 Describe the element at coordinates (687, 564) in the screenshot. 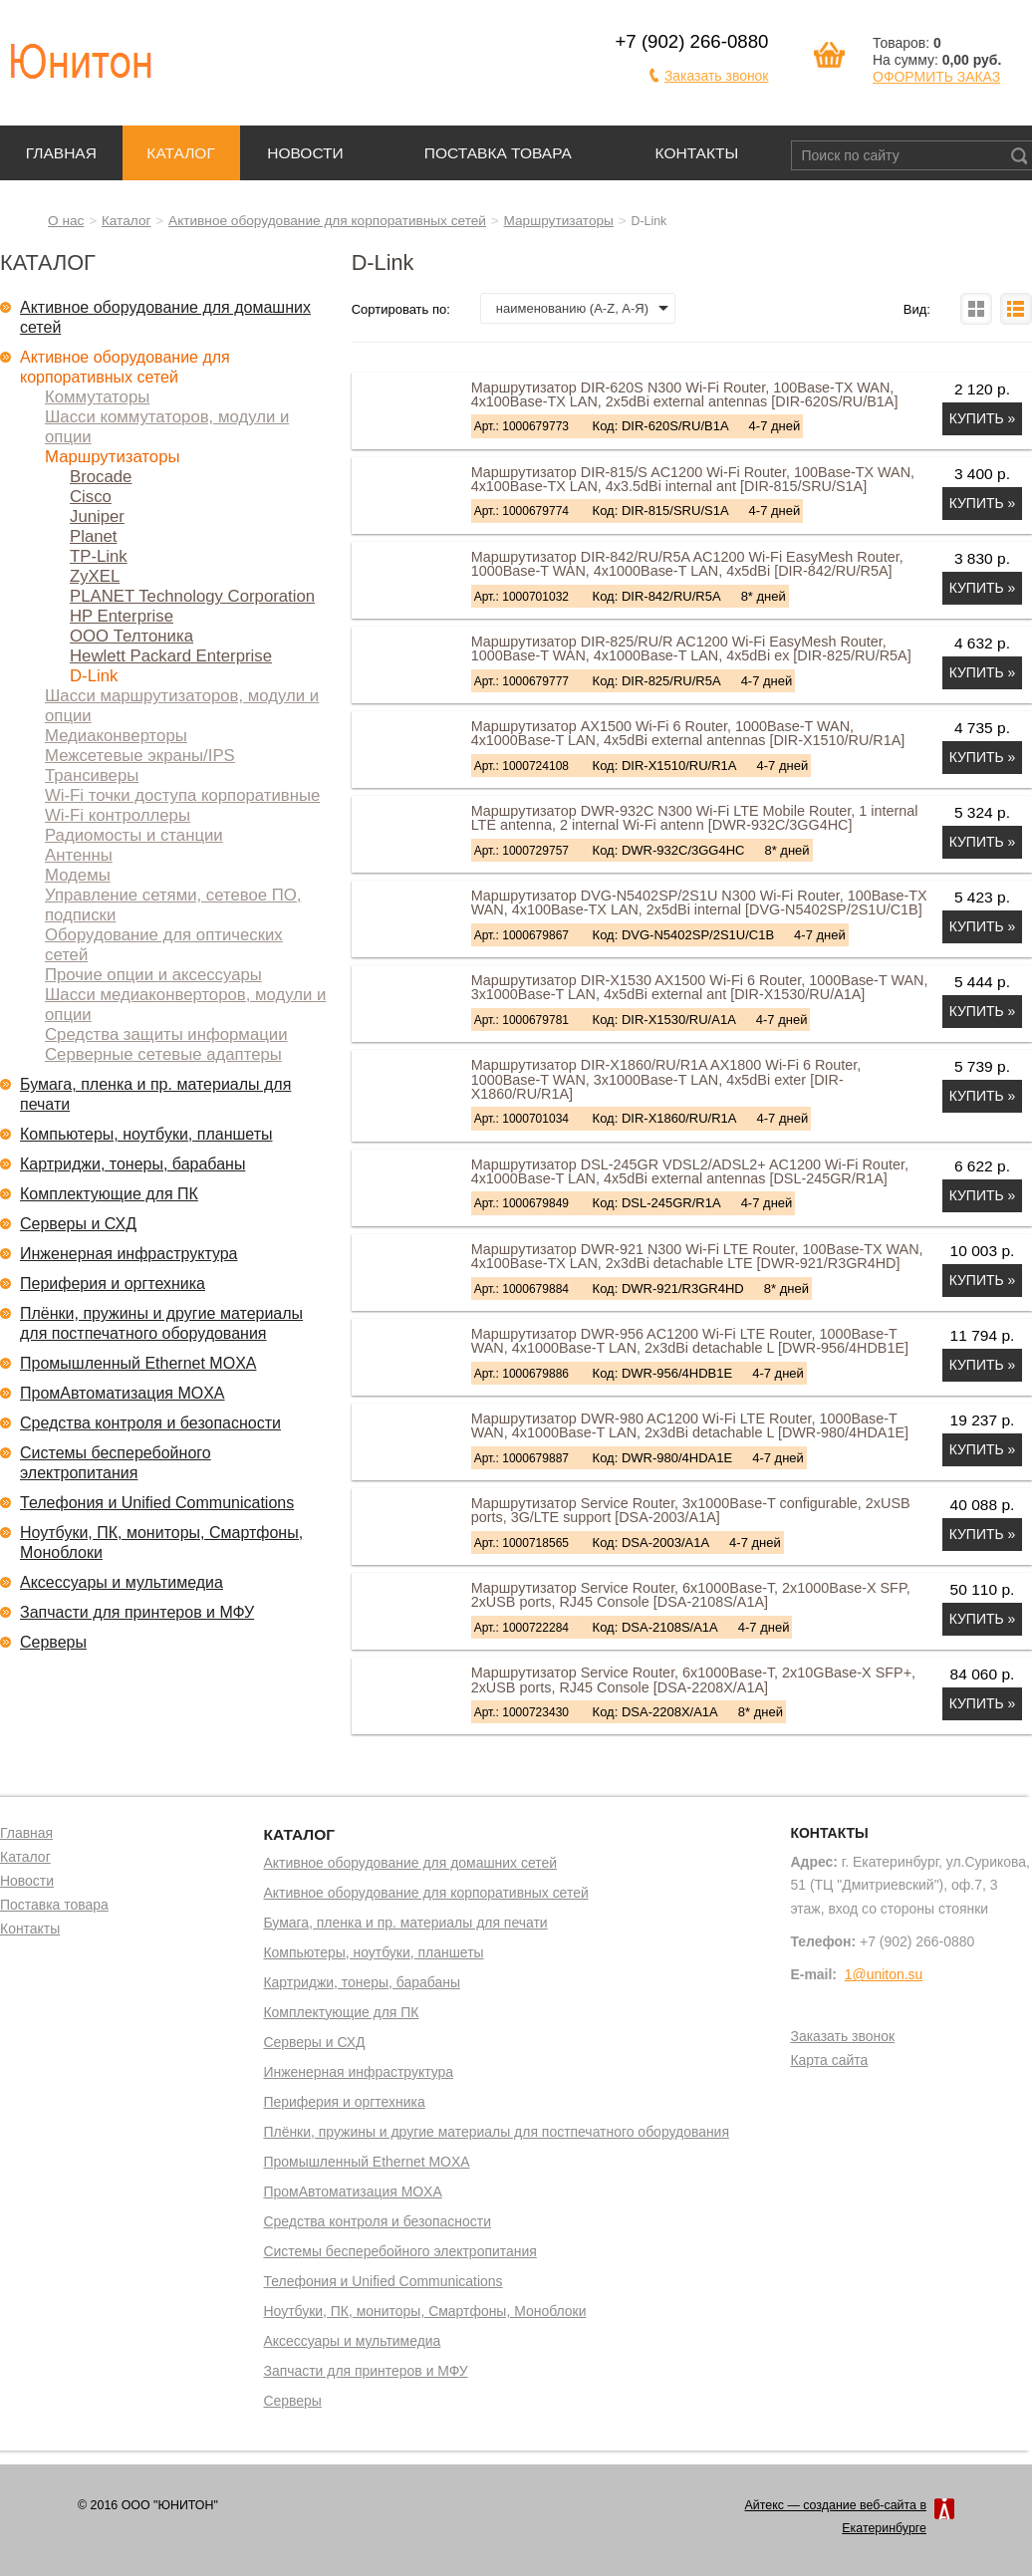

I see `Маршрутизатор DIR-842/RU/R5A AC1200 Wi-Fi EasyMesh Router, 1000Base-T WAN, 4x1000Base-T LAN, 4x5dBi [DIR-842/RU/R5A]` at that location.